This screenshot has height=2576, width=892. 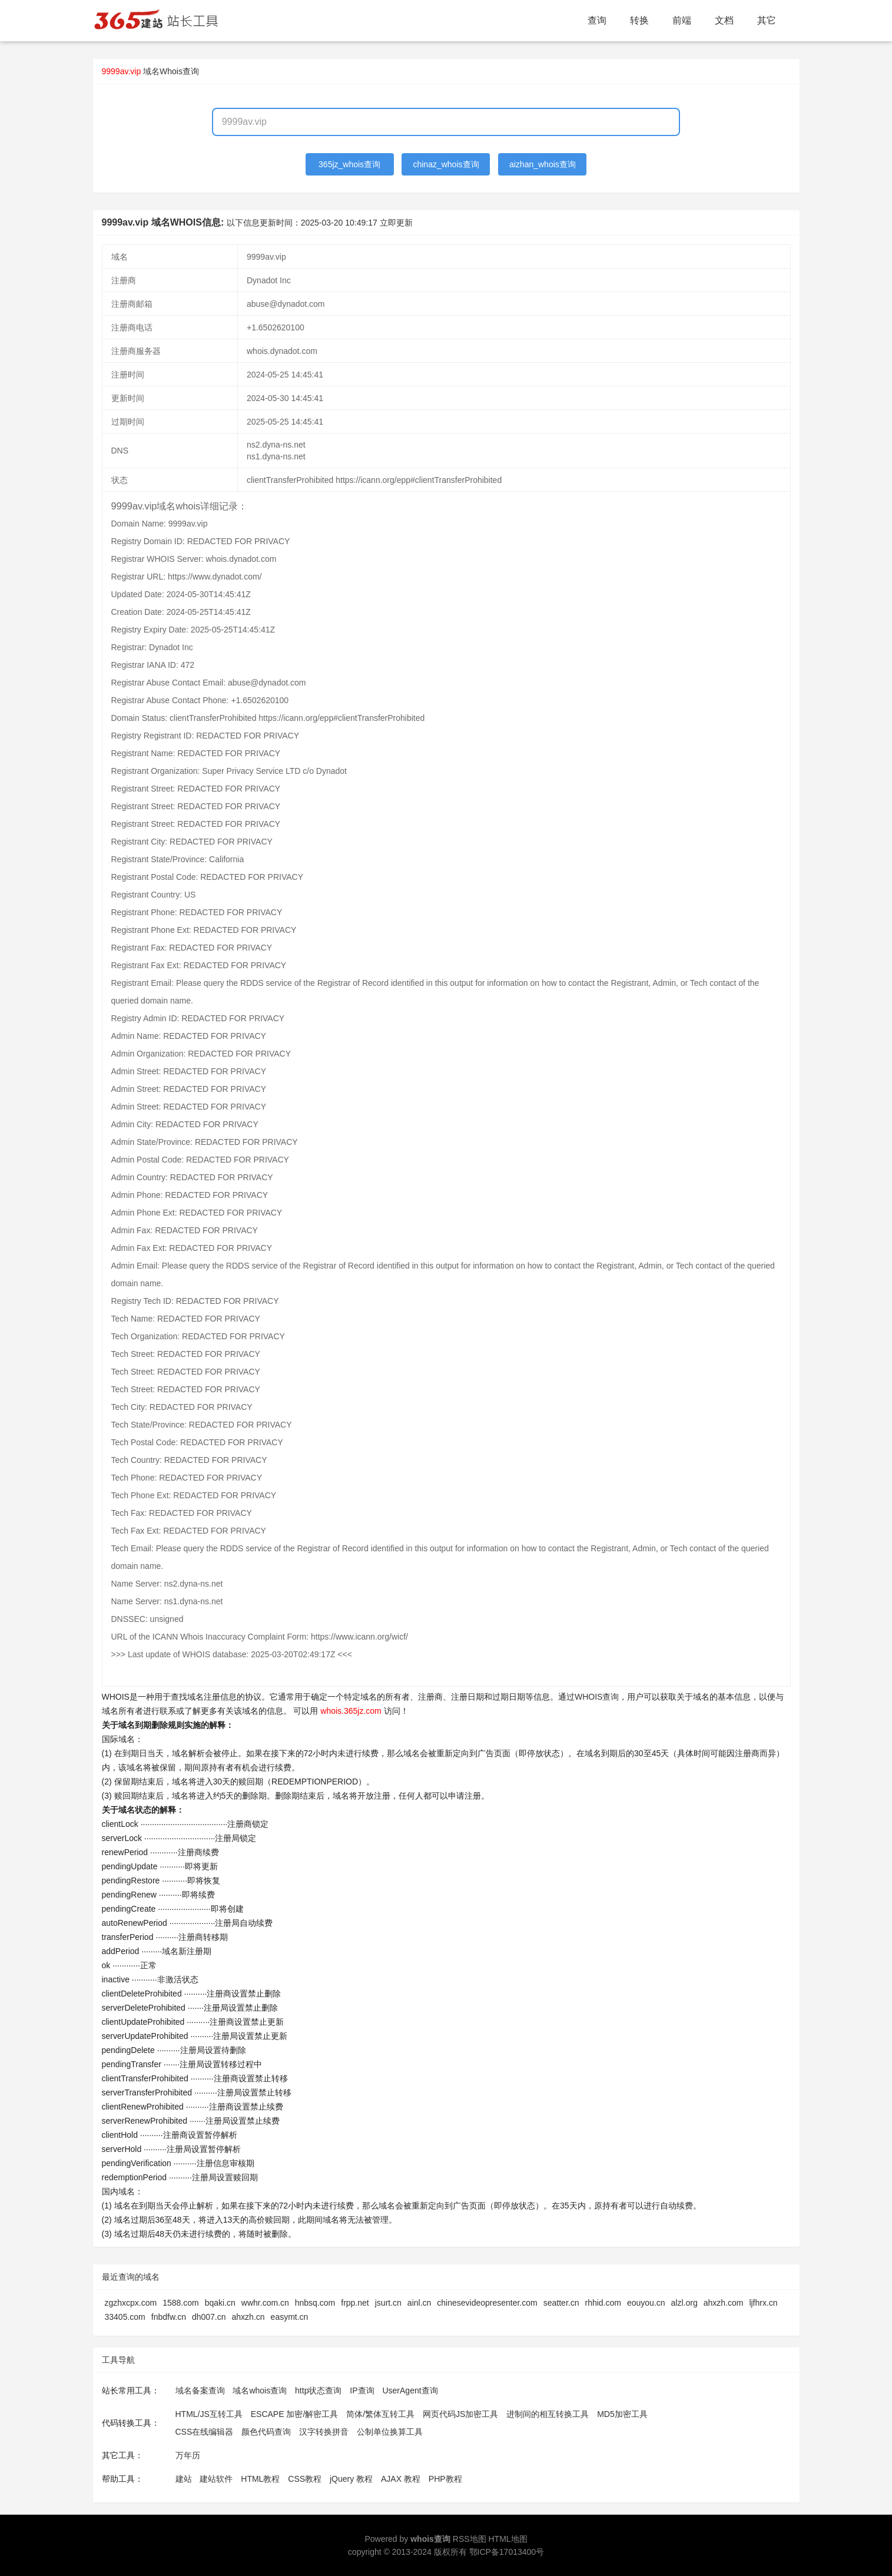 What do you see at coordinates (295, 2414) in the screenshot?
I see `ESCAPE 加密/解密工具` at bounding box center [295, 2414].